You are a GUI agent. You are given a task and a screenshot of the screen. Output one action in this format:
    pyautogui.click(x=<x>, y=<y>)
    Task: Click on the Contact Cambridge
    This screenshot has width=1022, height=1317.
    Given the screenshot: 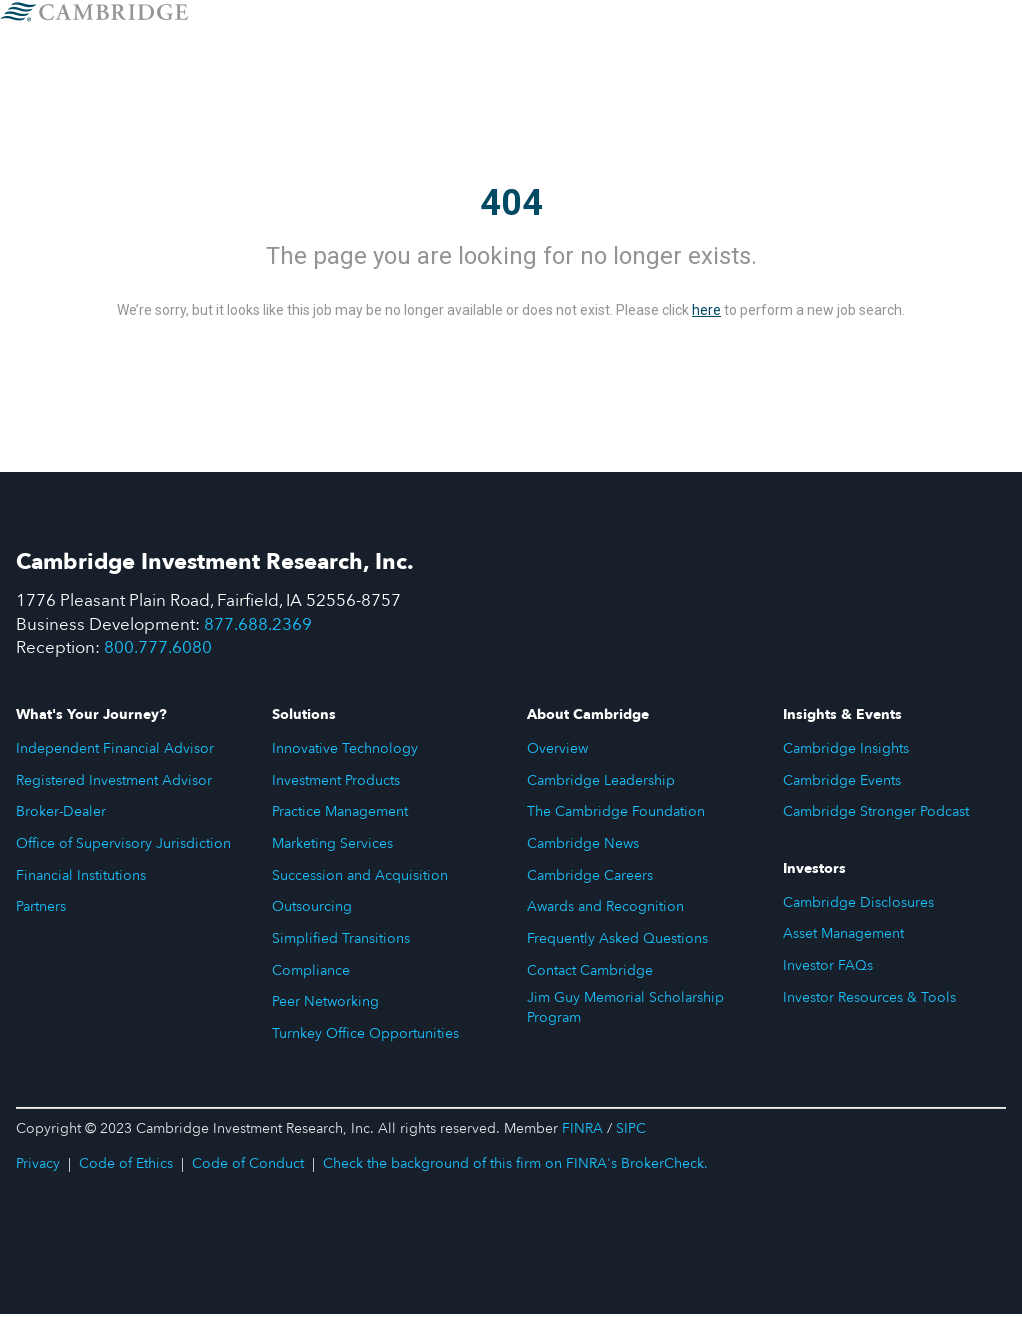 What is the action you would take?
    pyautogui.click(x=590, y=973)
    